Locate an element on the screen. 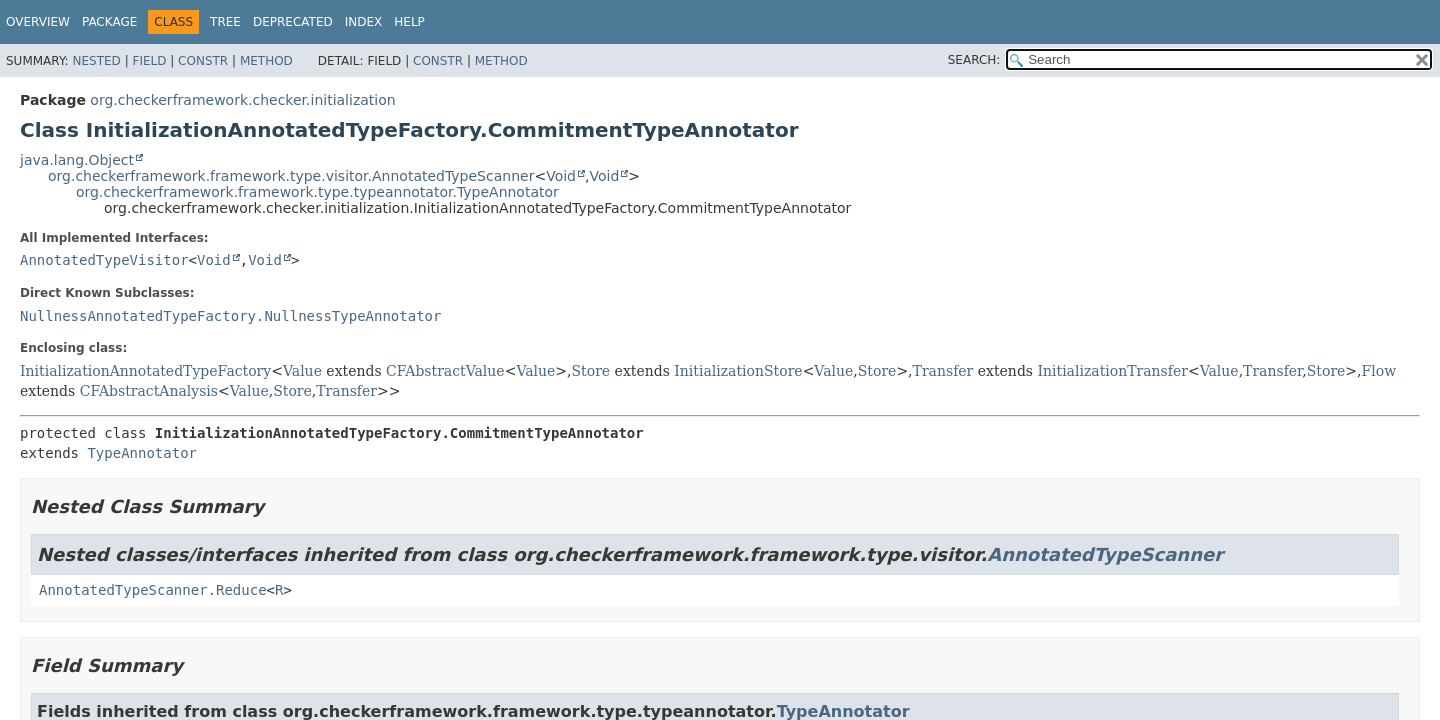 The image size is (1440, 720). InitializationStore is located at coordinates (738, 371).